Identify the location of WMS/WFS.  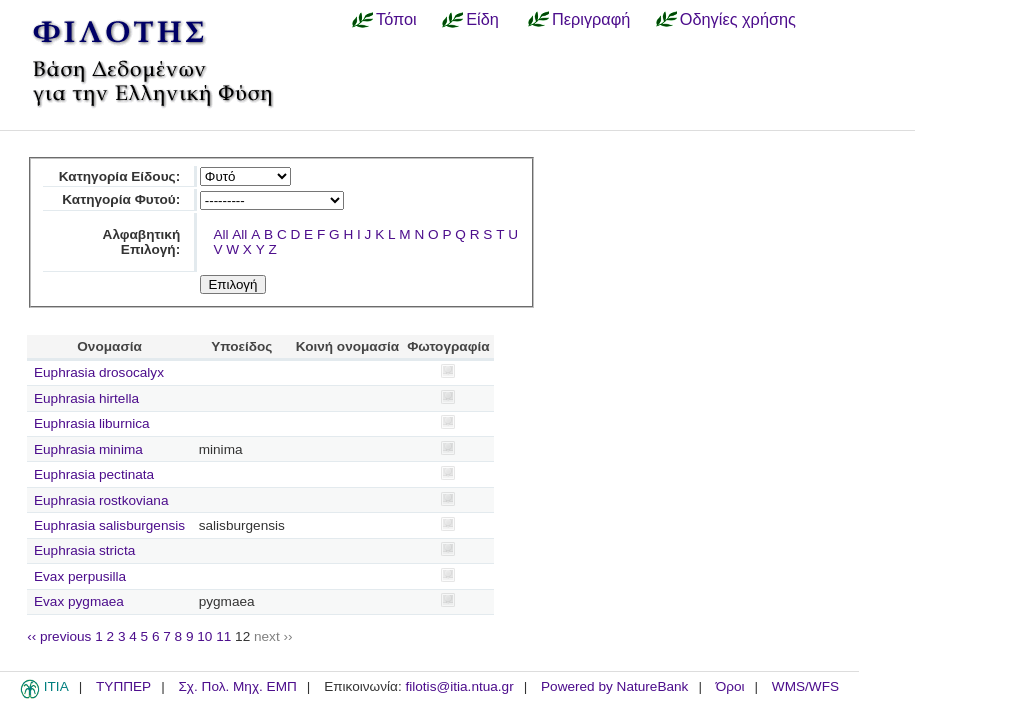
(805, 686).